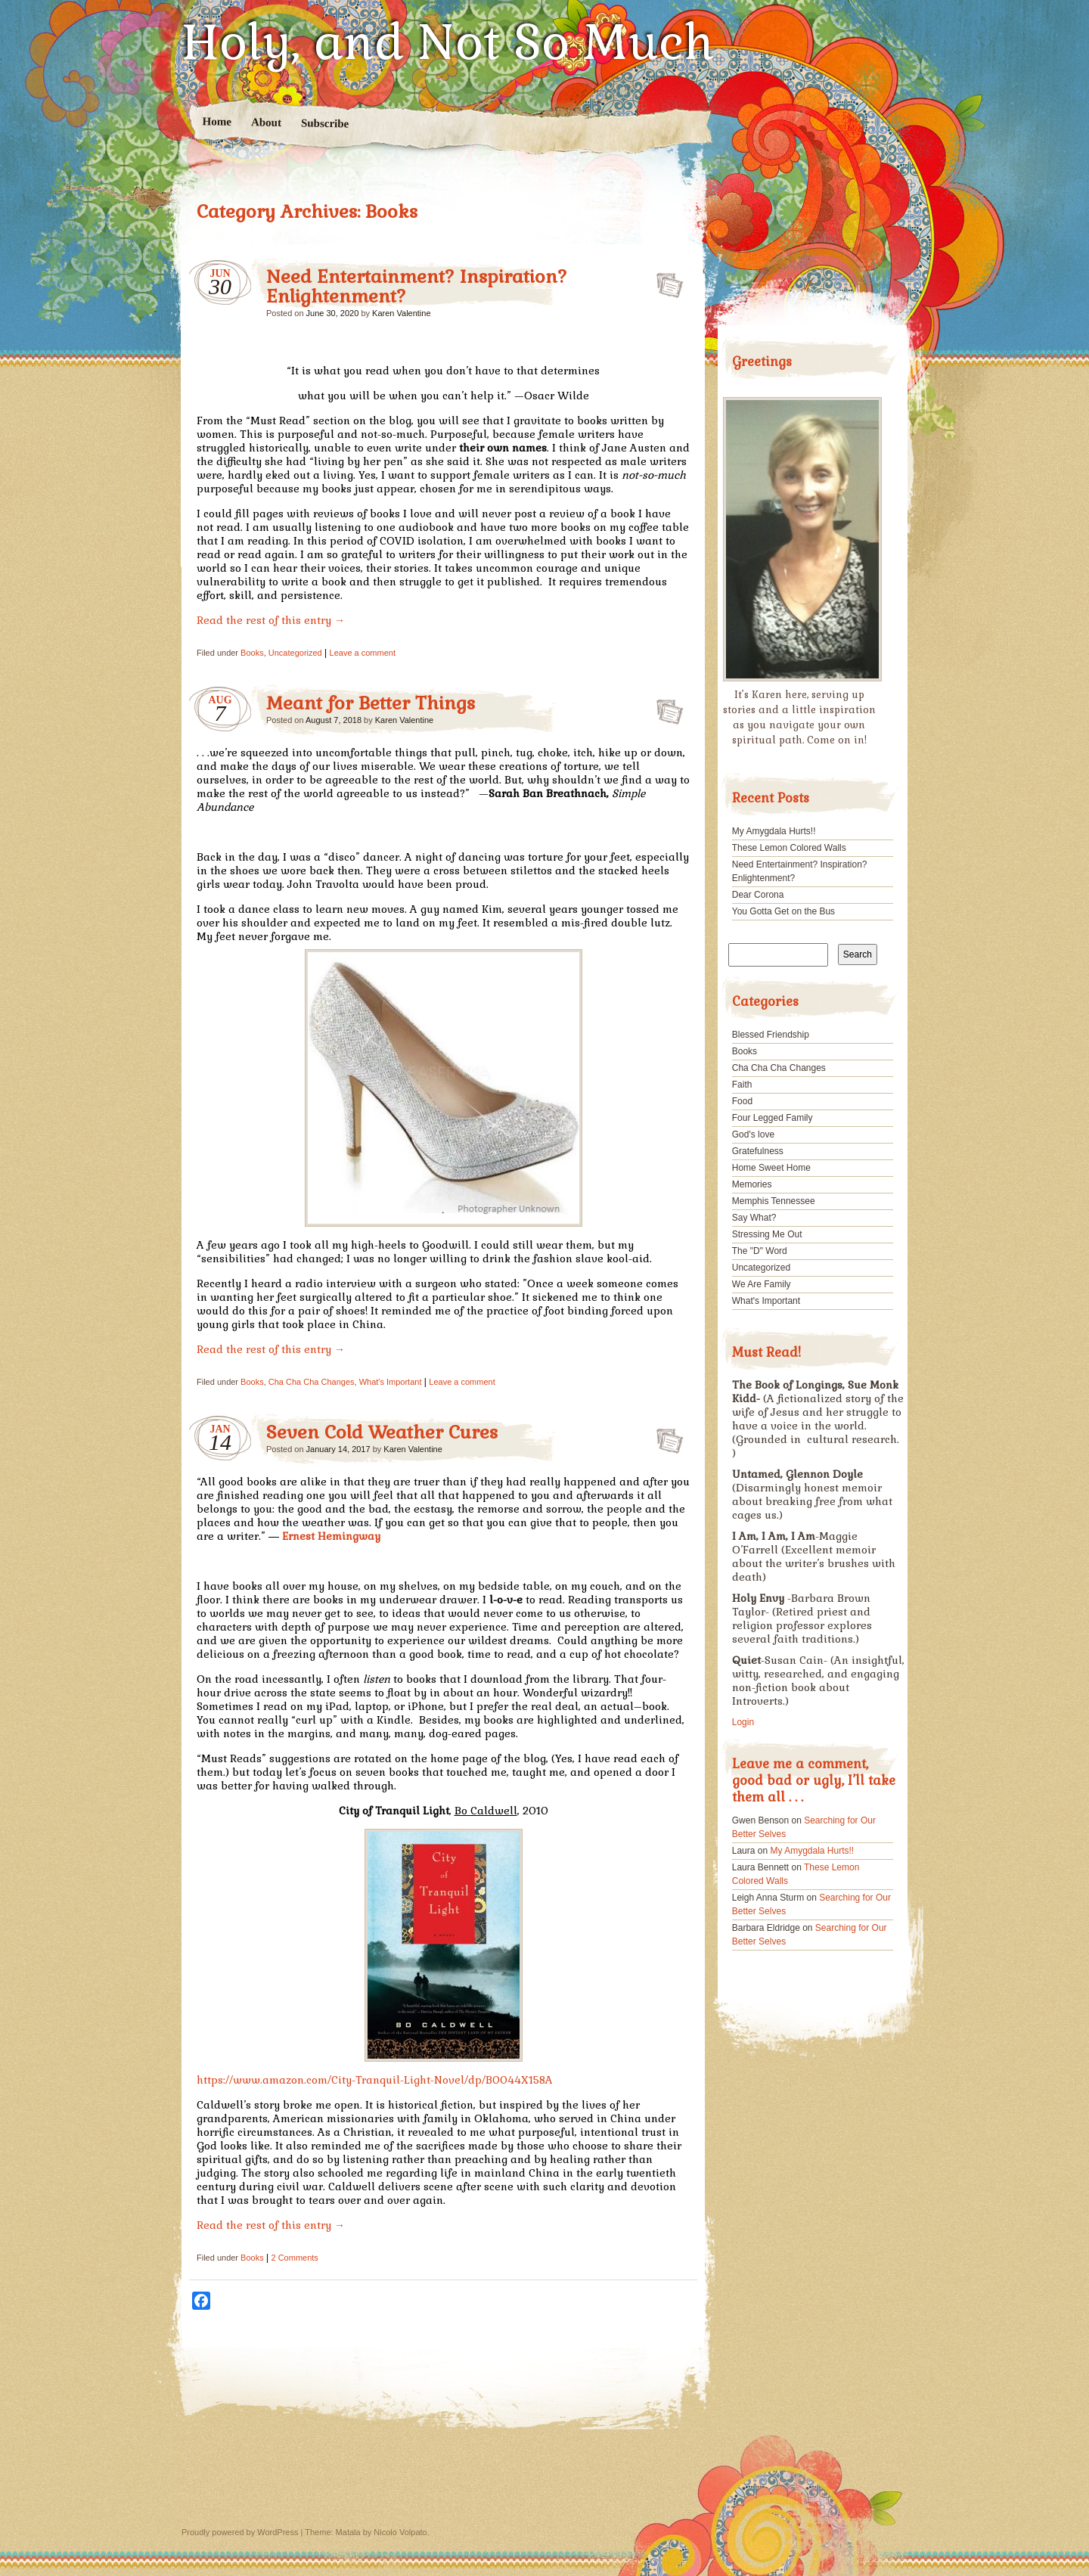 Image resolution: width=1089 pixels, height=2576 pixels. Describe the element at coordinates (375, 2080) in the screenshot. I see `https://www.amazon.com/City-Tranquil-Light-Novel/dp/B0044X158A` at that location.